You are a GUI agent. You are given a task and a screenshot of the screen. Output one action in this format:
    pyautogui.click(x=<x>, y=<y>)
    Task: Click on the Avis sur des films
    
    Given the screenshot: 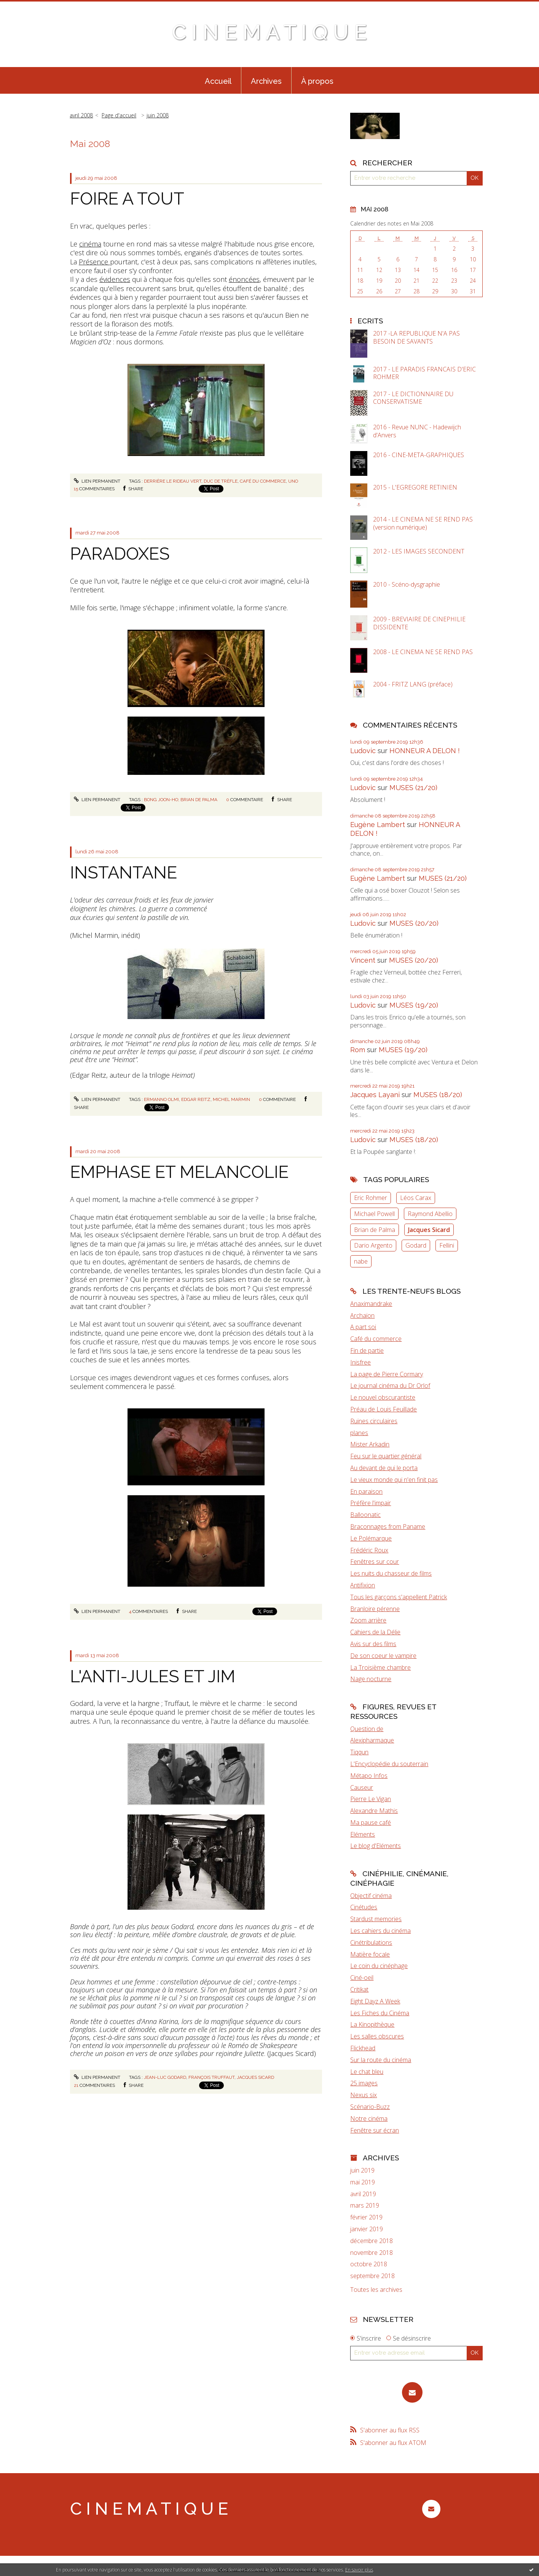 What is the action you would take?
    pyautogui.click(x=373, y=1644)
    